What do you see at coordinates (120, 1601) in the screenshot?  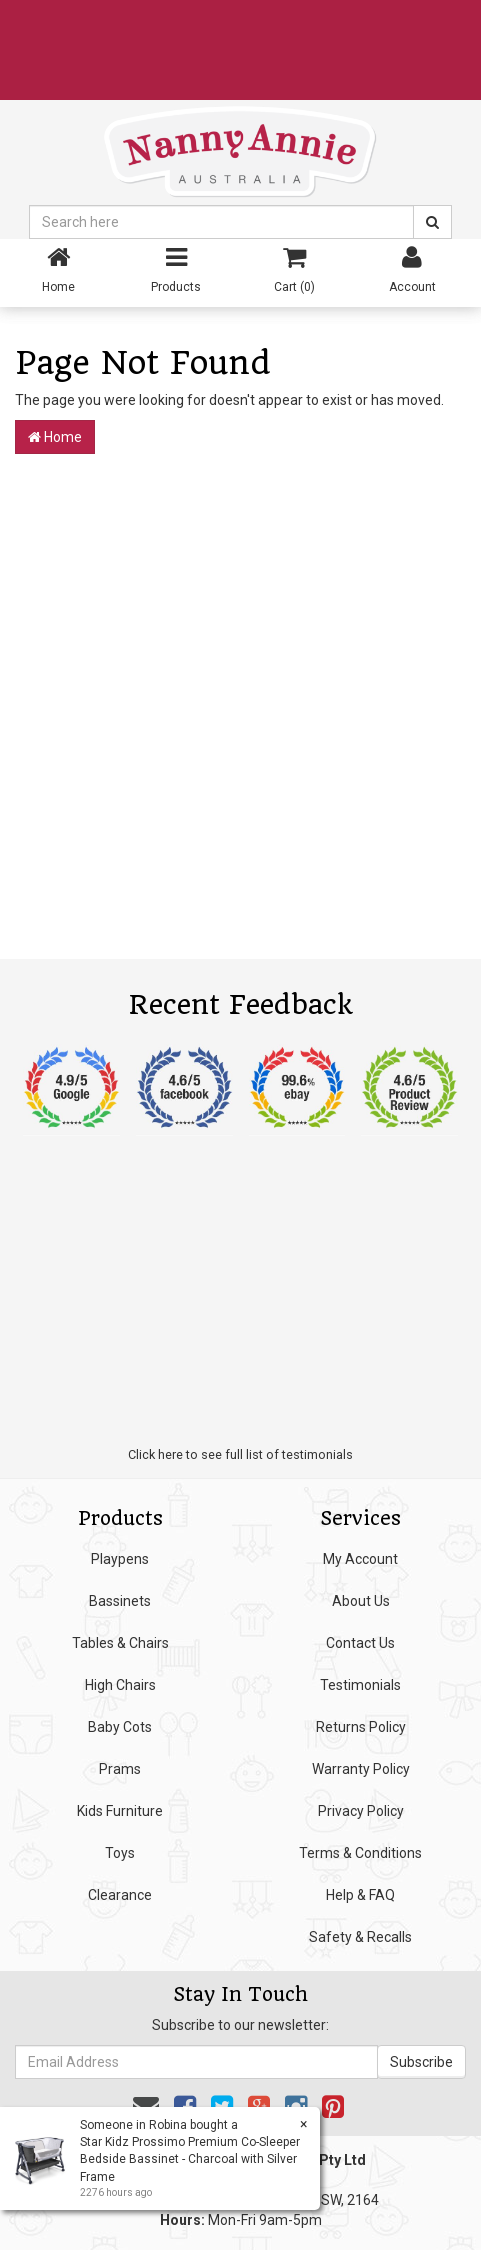 I see `Bassinets` at bounding box center [120, 1601].